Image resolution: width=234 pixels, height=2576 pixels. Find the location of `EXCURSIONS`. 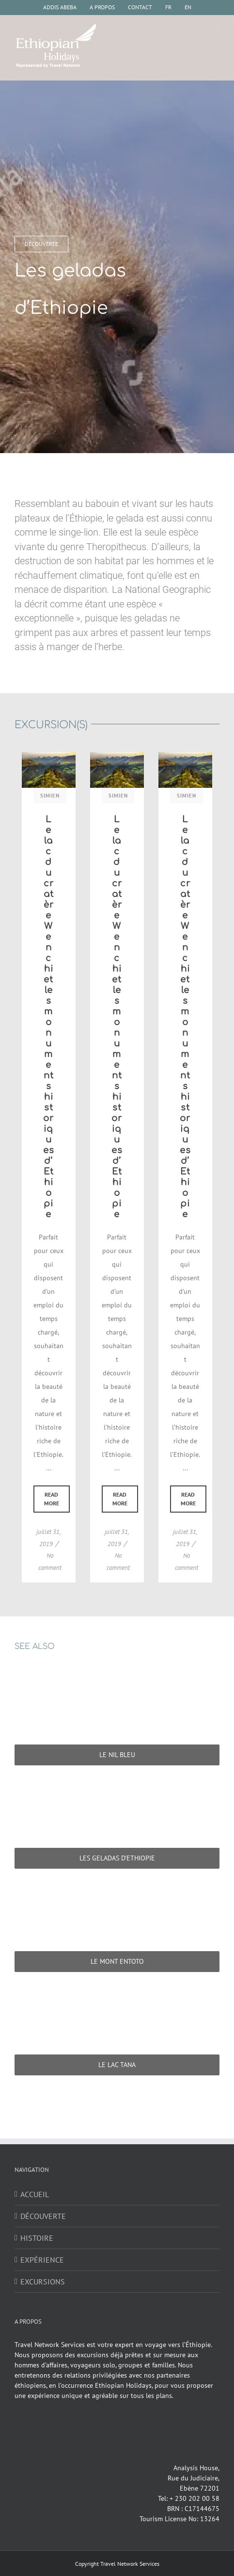

EXCURSIONS is located at coordinates (42, 2281).